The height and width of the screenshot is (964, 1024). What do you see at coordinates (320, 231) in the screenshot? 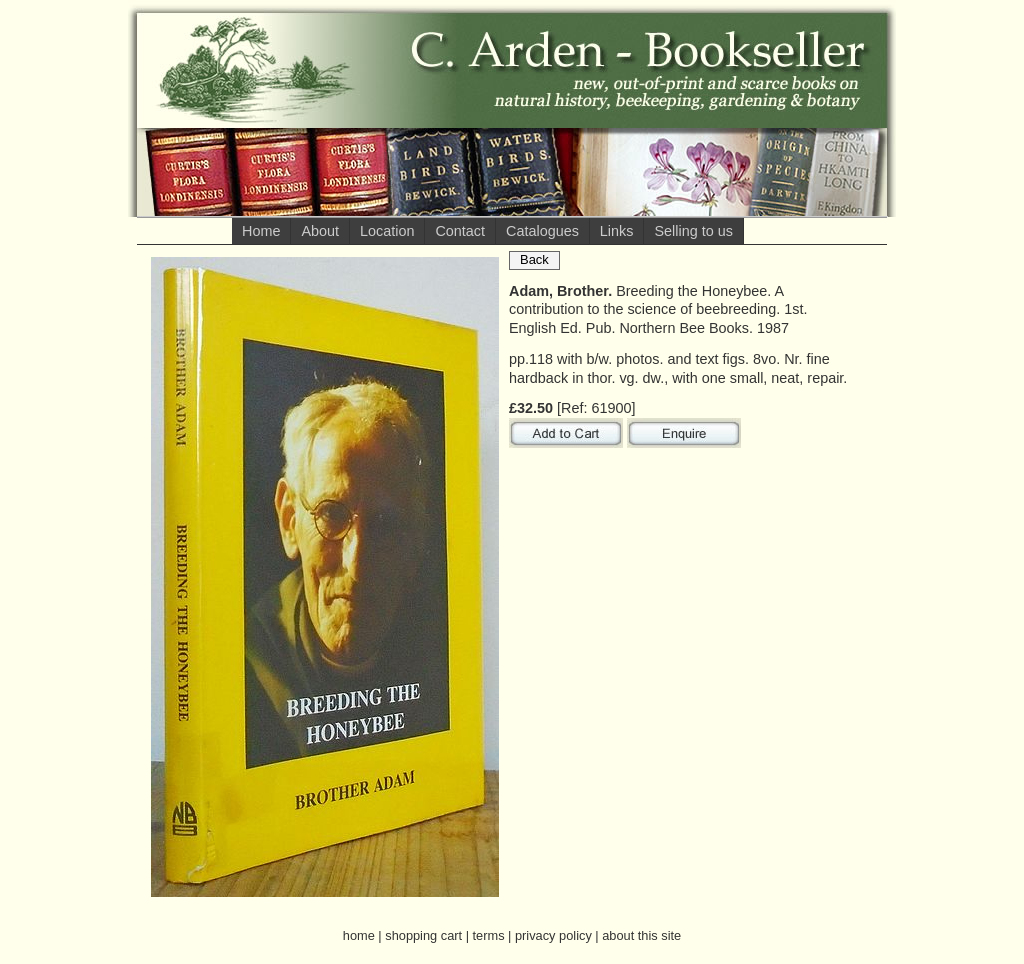
I see `About` at bounding box center [320, 231].